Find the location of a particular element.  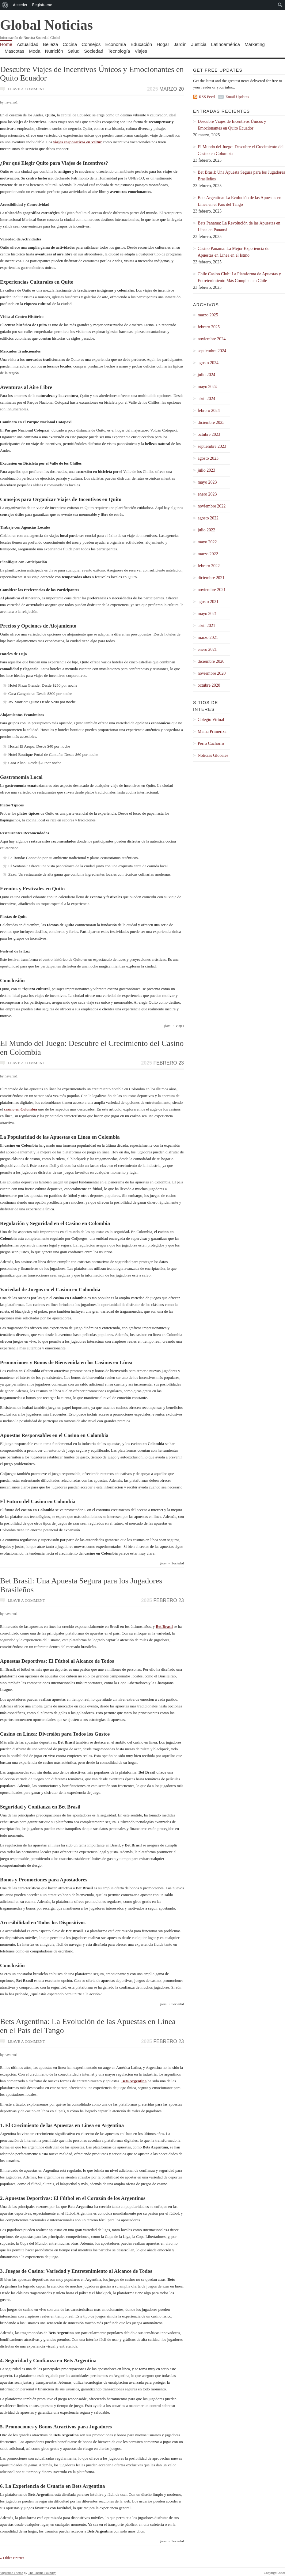

Mascotas is located at coordinates (14, 51).